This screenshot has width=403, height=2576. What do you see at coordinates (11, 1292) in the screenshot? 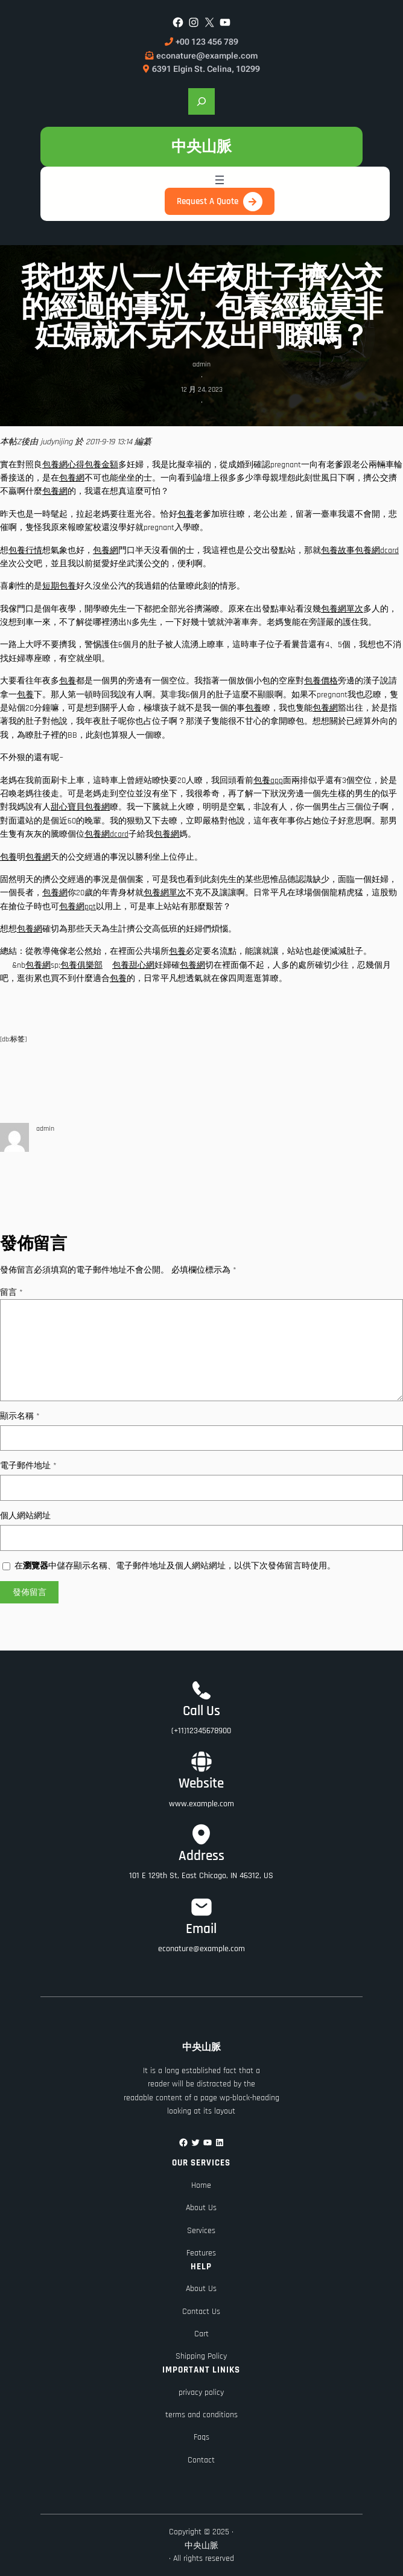
I see `留言` at bounding box center [11, 1292].